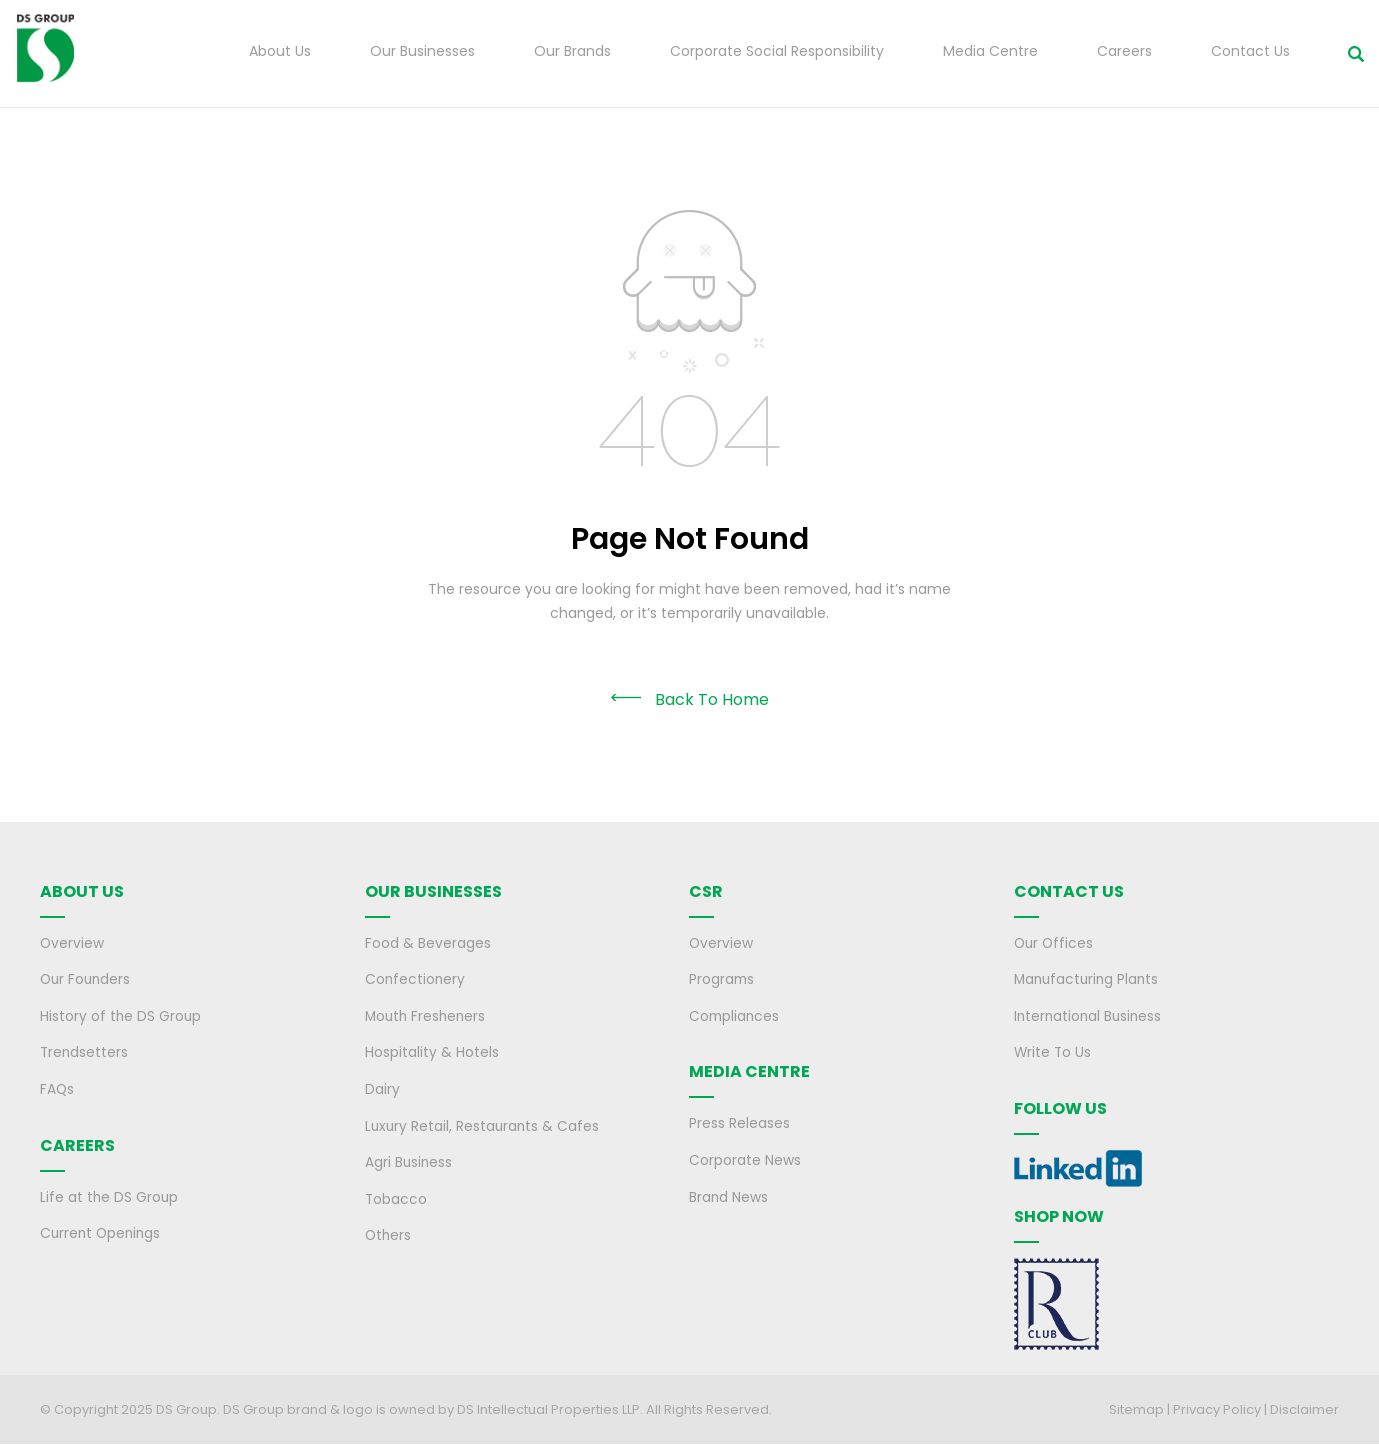  Describe the element at coordinates (102, 1232) in the screenshot. I see `Current Openings` at that location.